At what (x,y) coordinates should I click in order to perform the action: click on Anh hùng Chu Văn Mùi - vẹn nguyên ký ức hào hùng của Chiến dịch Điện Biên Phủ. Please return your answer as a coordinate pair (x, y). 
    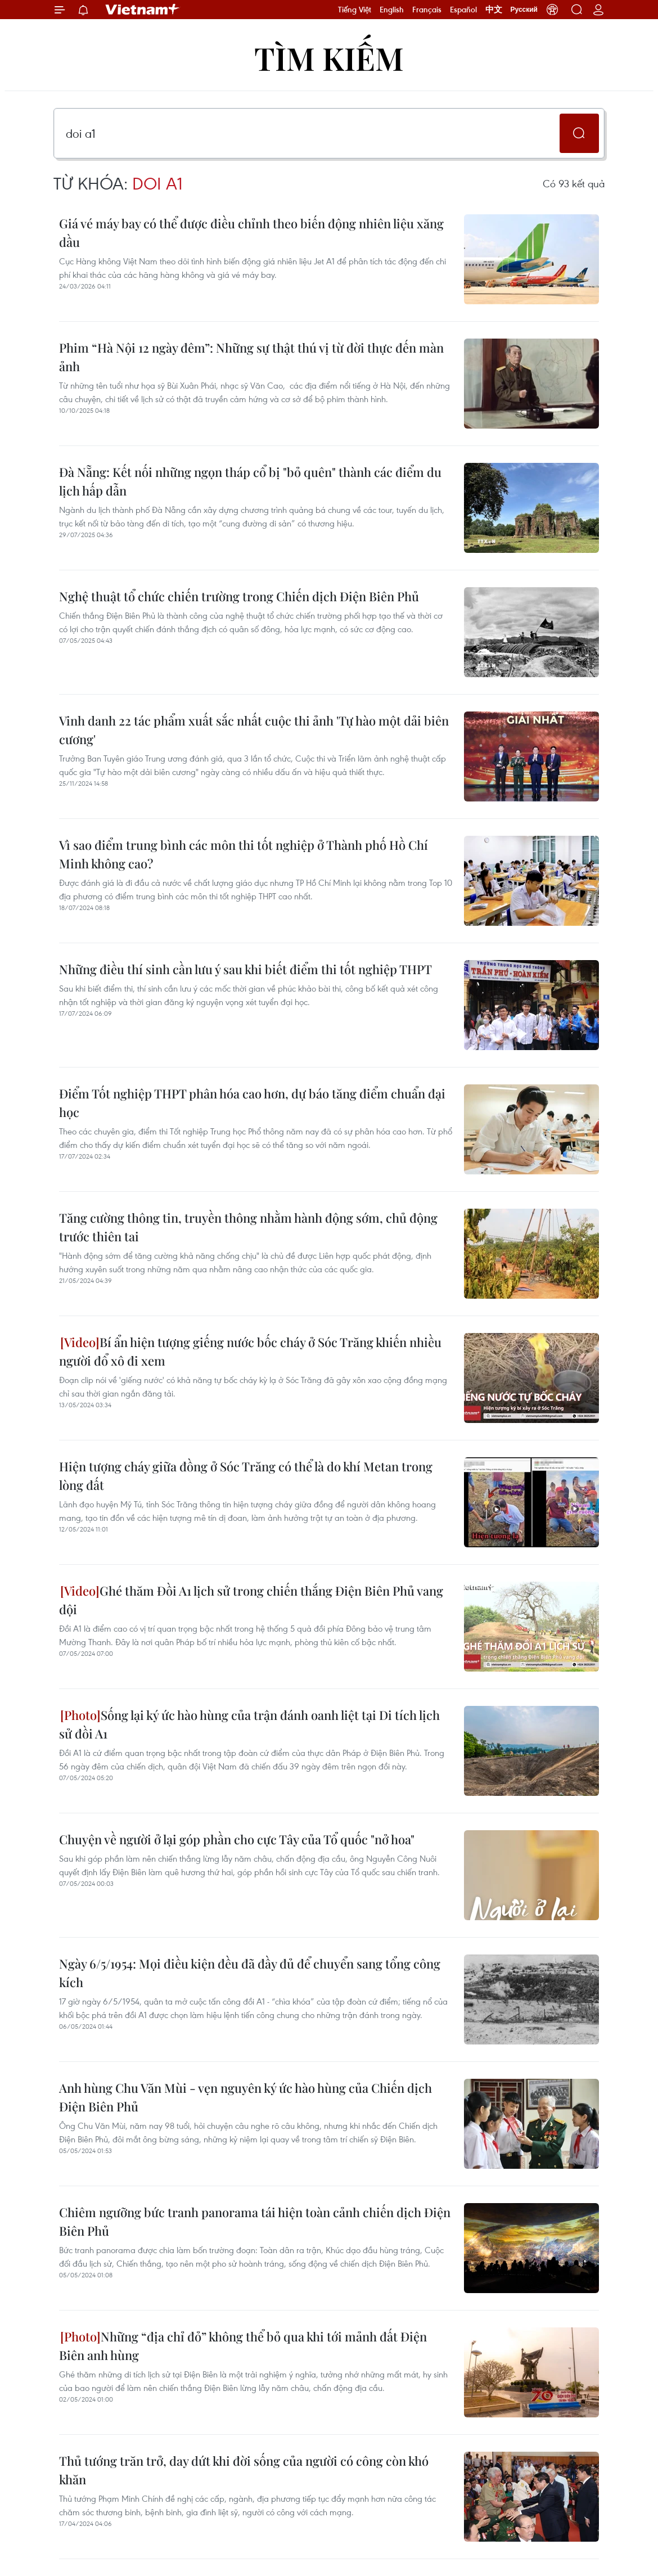
    Looking at the image, I should click on (245, 2097).